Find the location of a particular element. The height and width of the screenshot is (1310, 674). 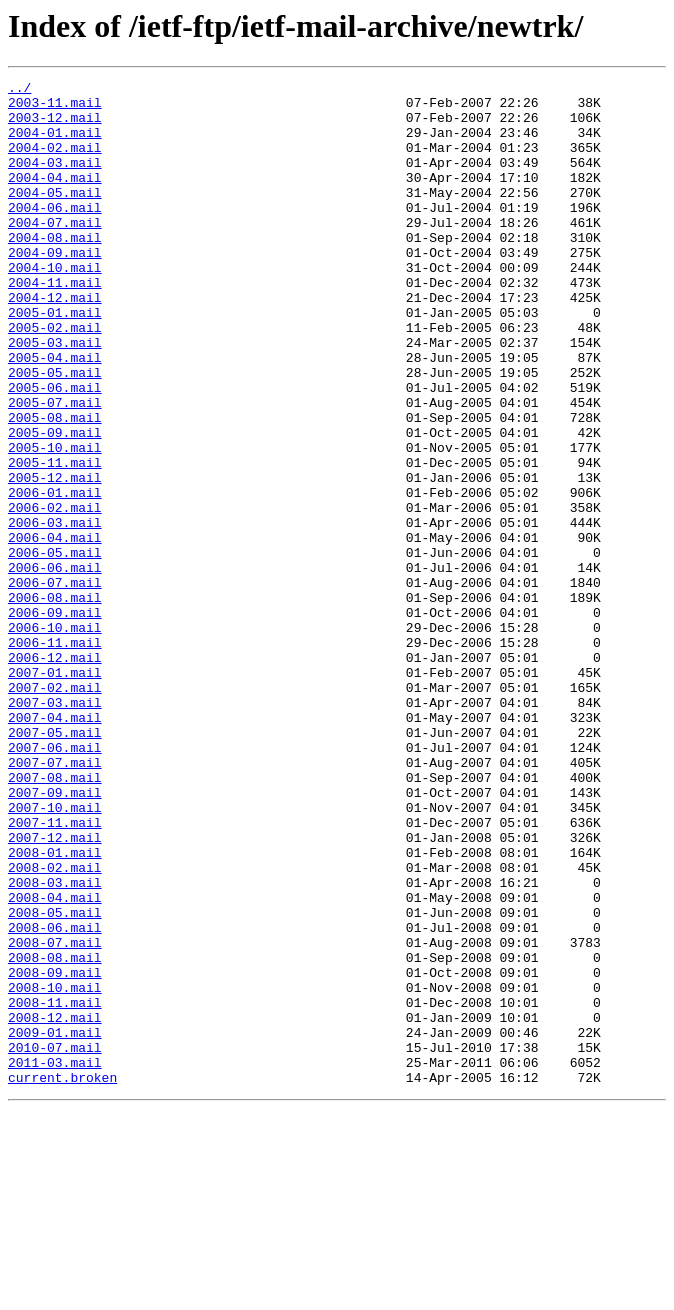

2004-04.mail is located at coordinates (55, 198).